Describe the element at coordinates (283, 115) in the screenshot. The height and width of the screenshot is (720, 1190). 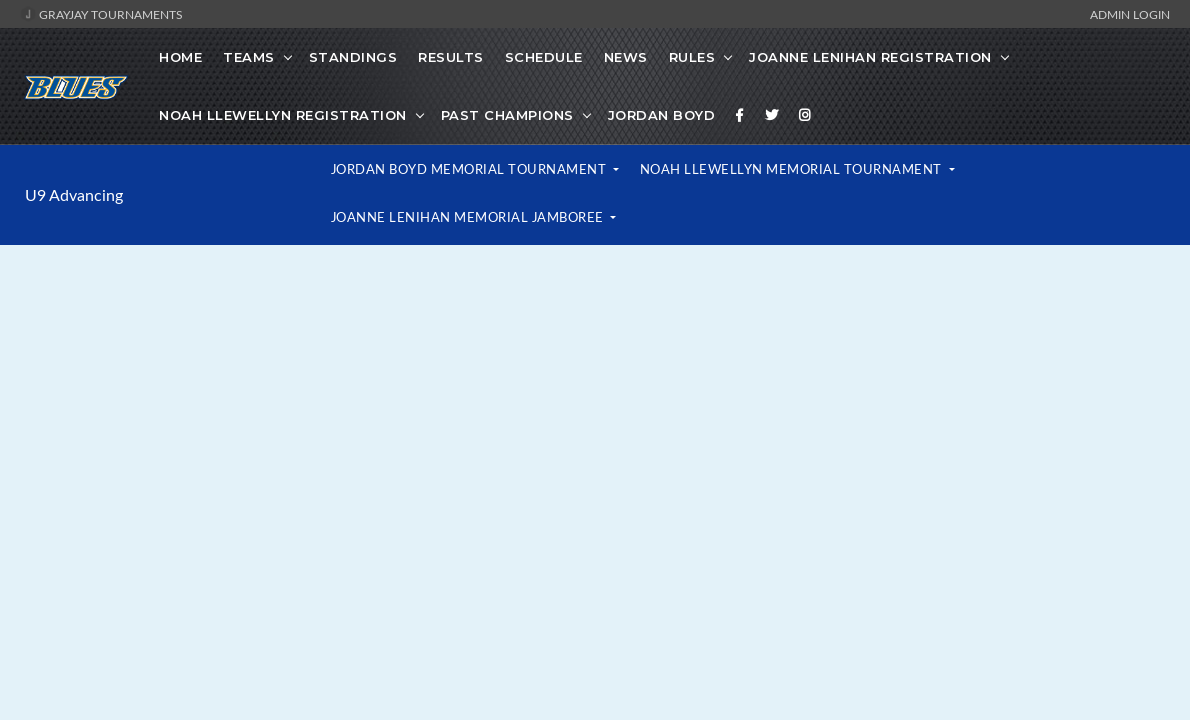
I see `Noah Llewellyn Registration` at that location.